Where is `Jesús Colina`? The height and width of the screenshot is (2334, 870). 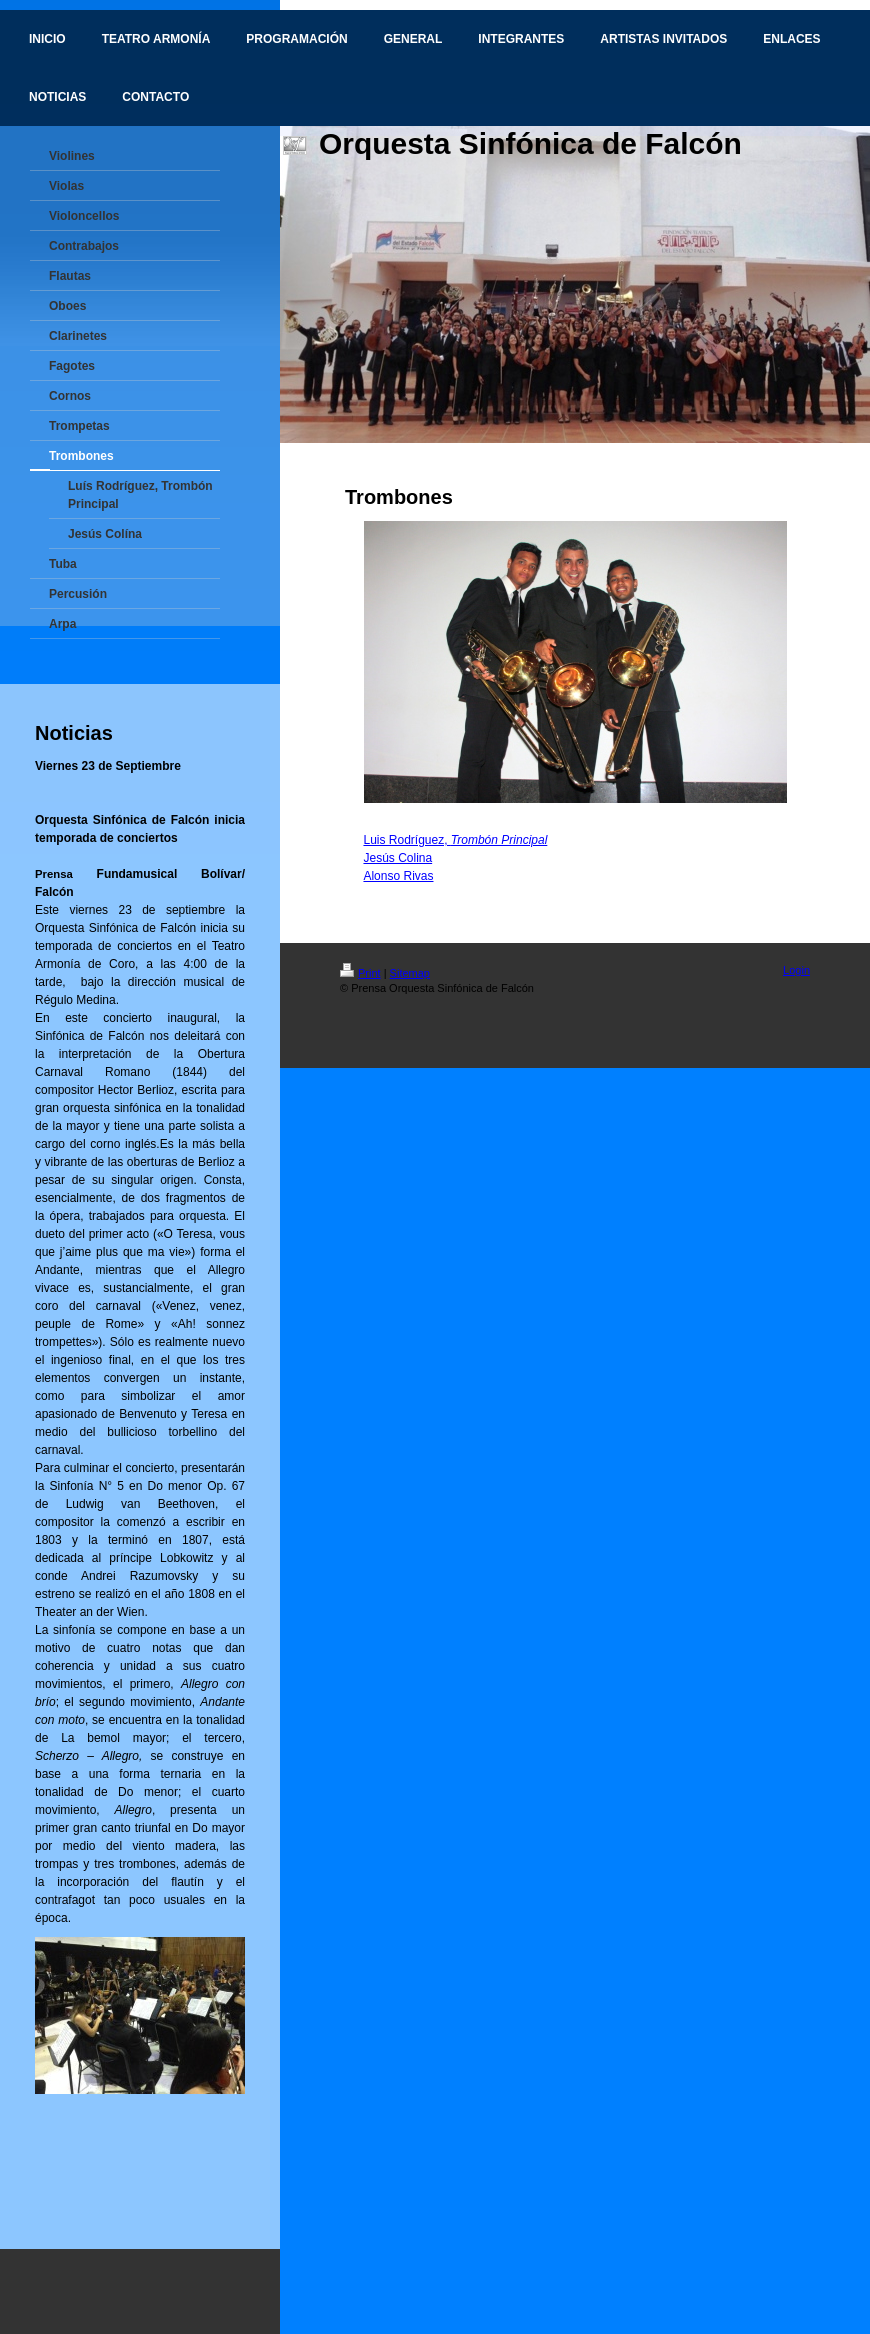 Jesús Colina is located at coordinates (397, 858).